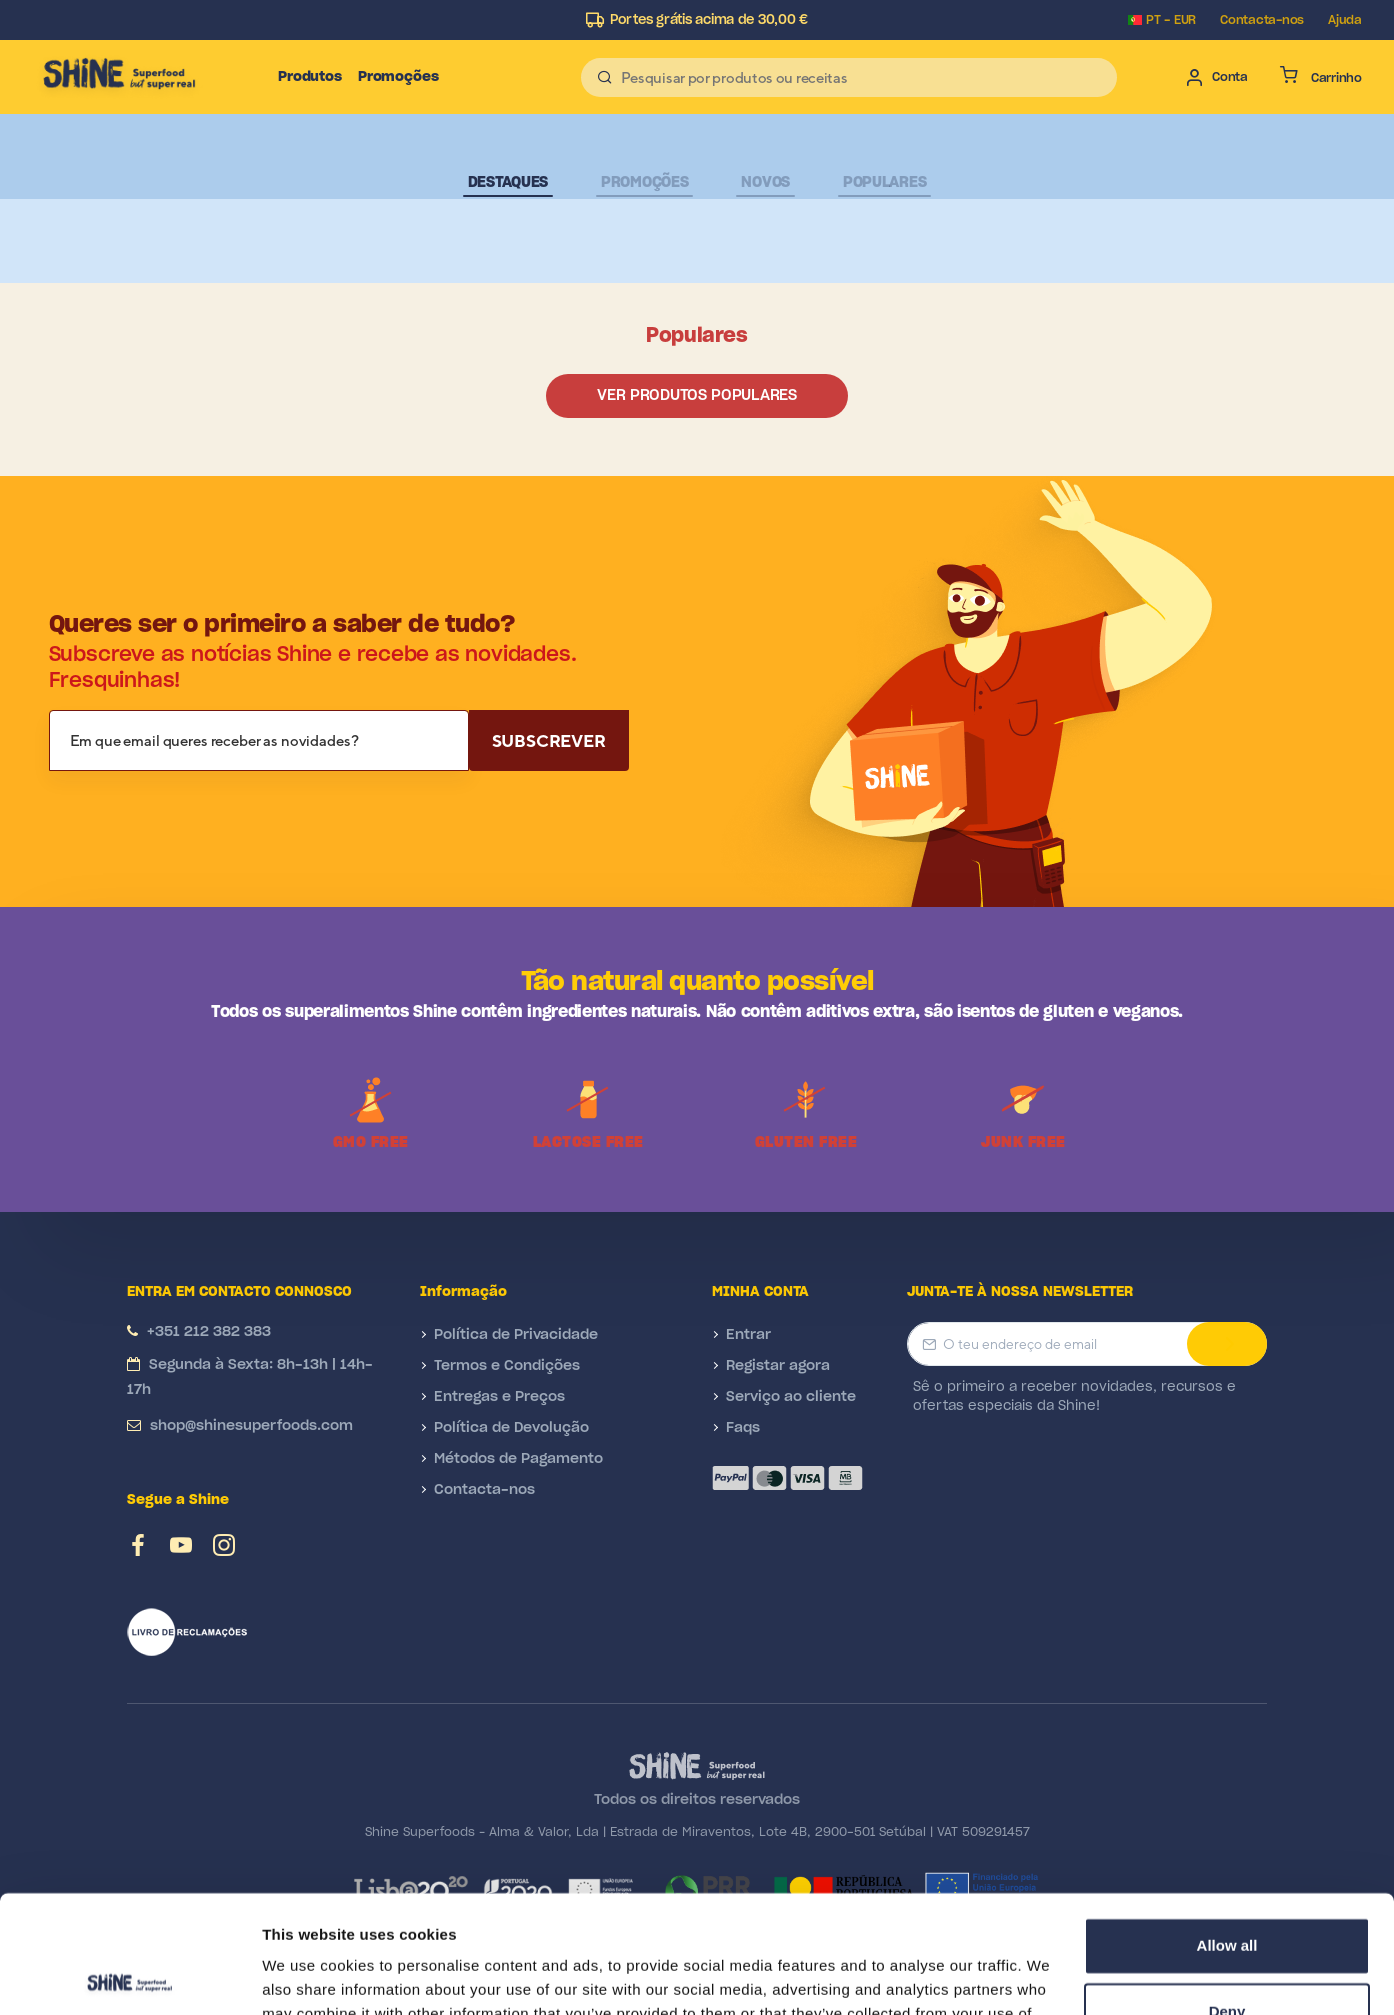 This screenshot has width=1394, height=2015. Describe the element at coordinates (765, 182) in the screenshot. I see `Novos` at that location.